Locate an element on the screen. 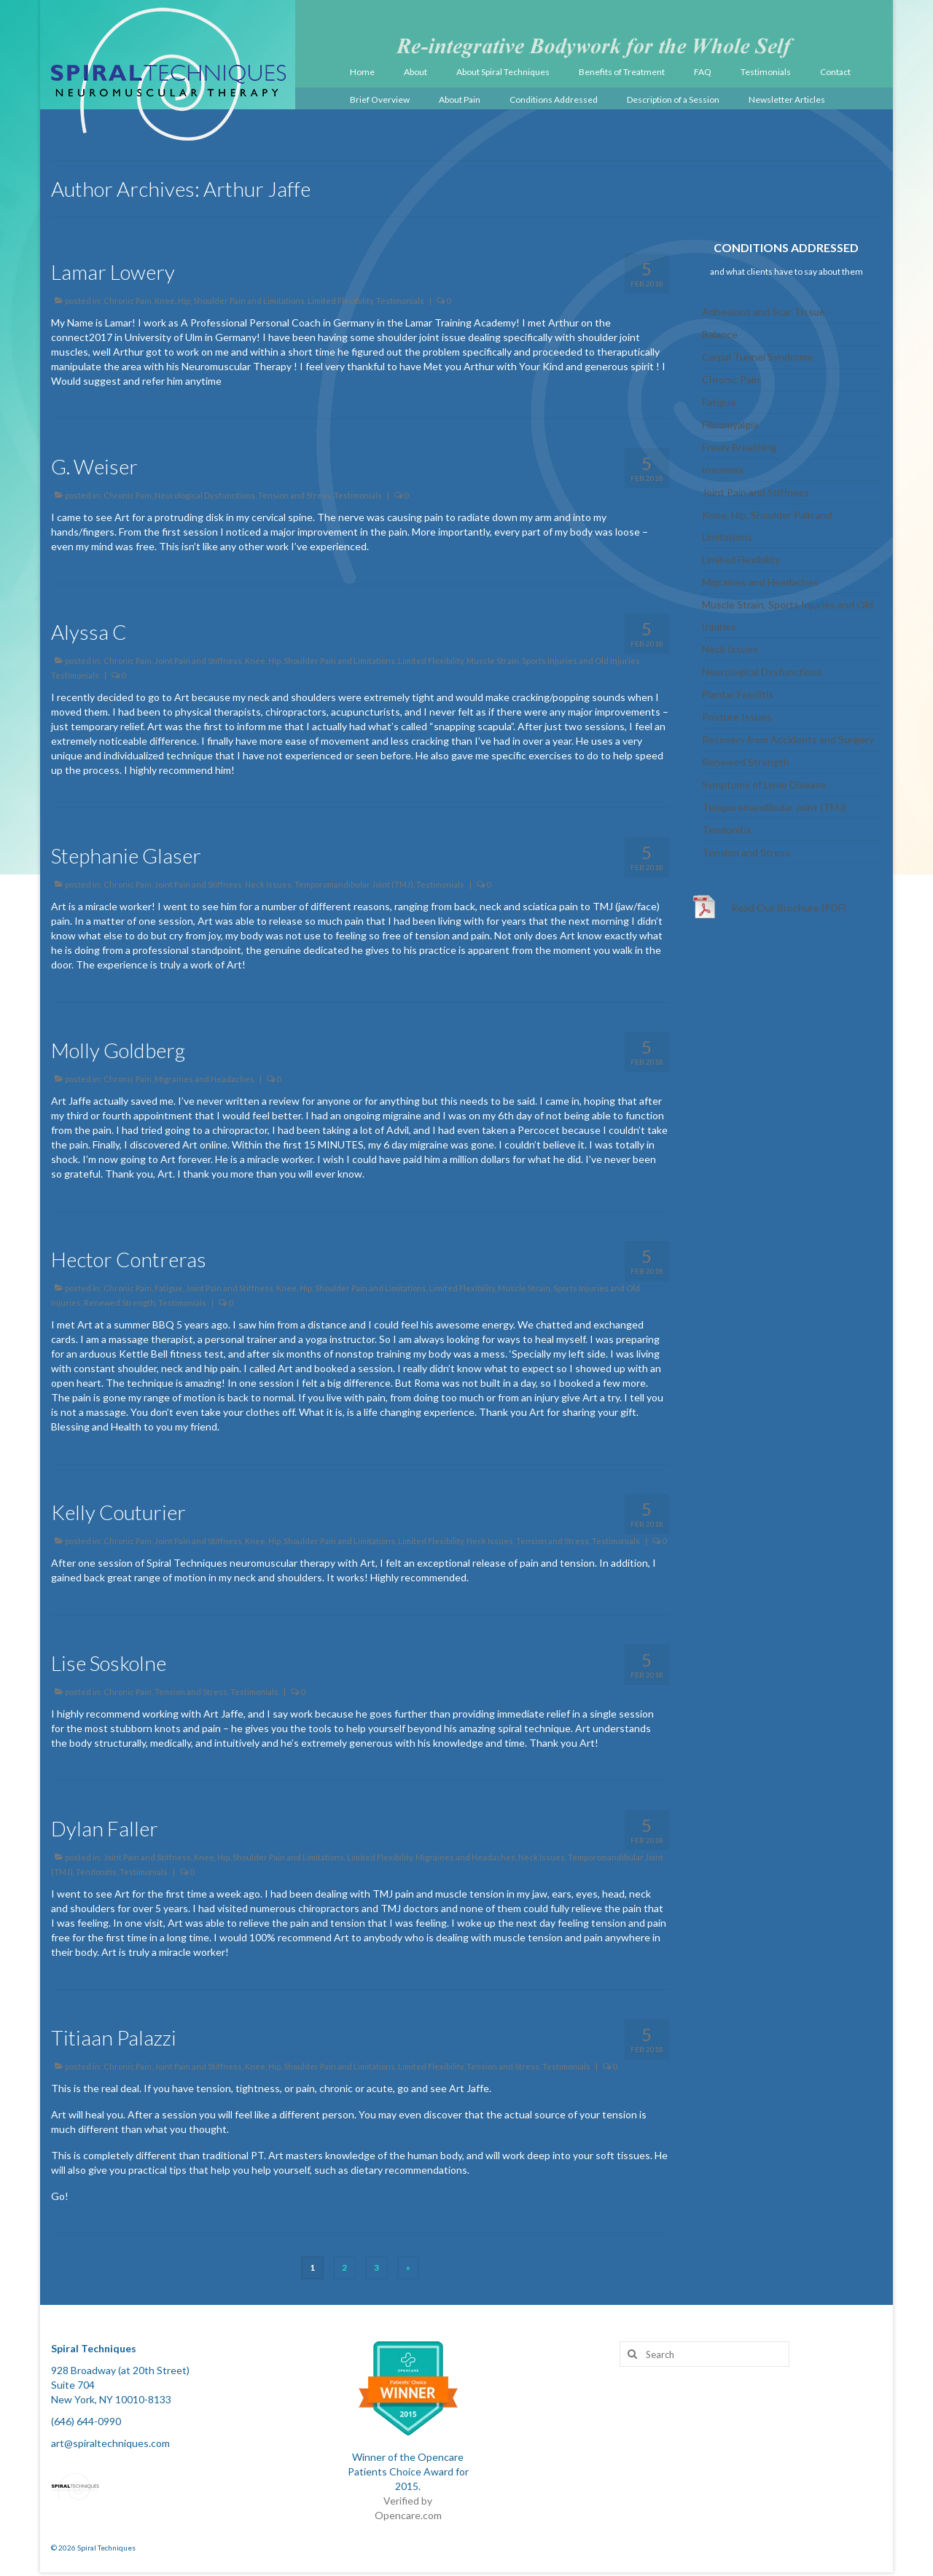  Testimonials is located at coordinates (400, 300).